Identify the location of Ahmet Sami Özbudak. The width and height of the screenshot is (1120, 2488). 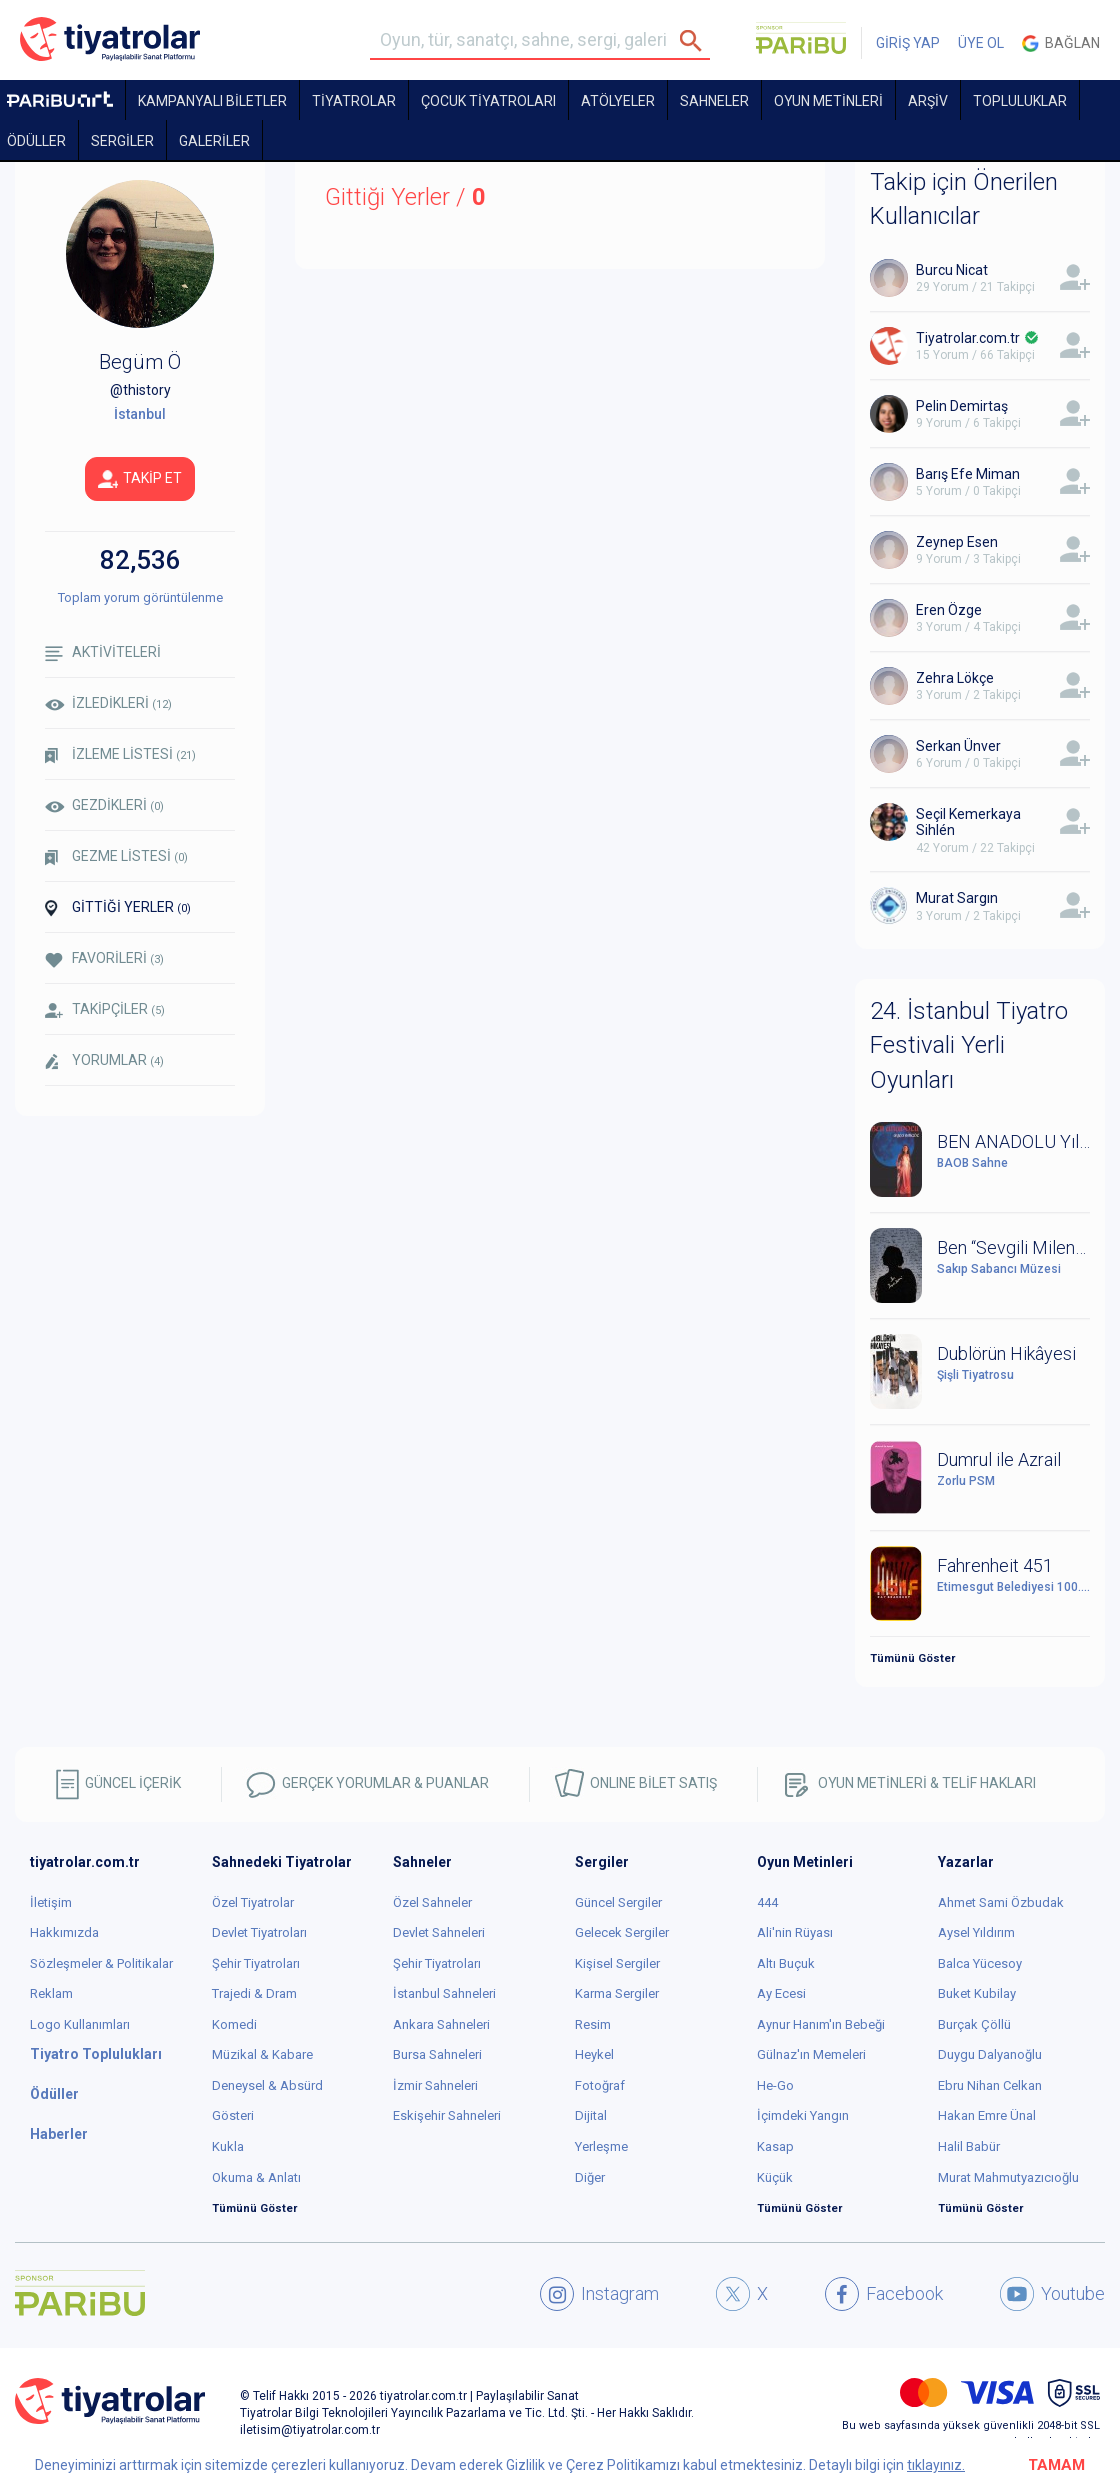
(1001, 1902).